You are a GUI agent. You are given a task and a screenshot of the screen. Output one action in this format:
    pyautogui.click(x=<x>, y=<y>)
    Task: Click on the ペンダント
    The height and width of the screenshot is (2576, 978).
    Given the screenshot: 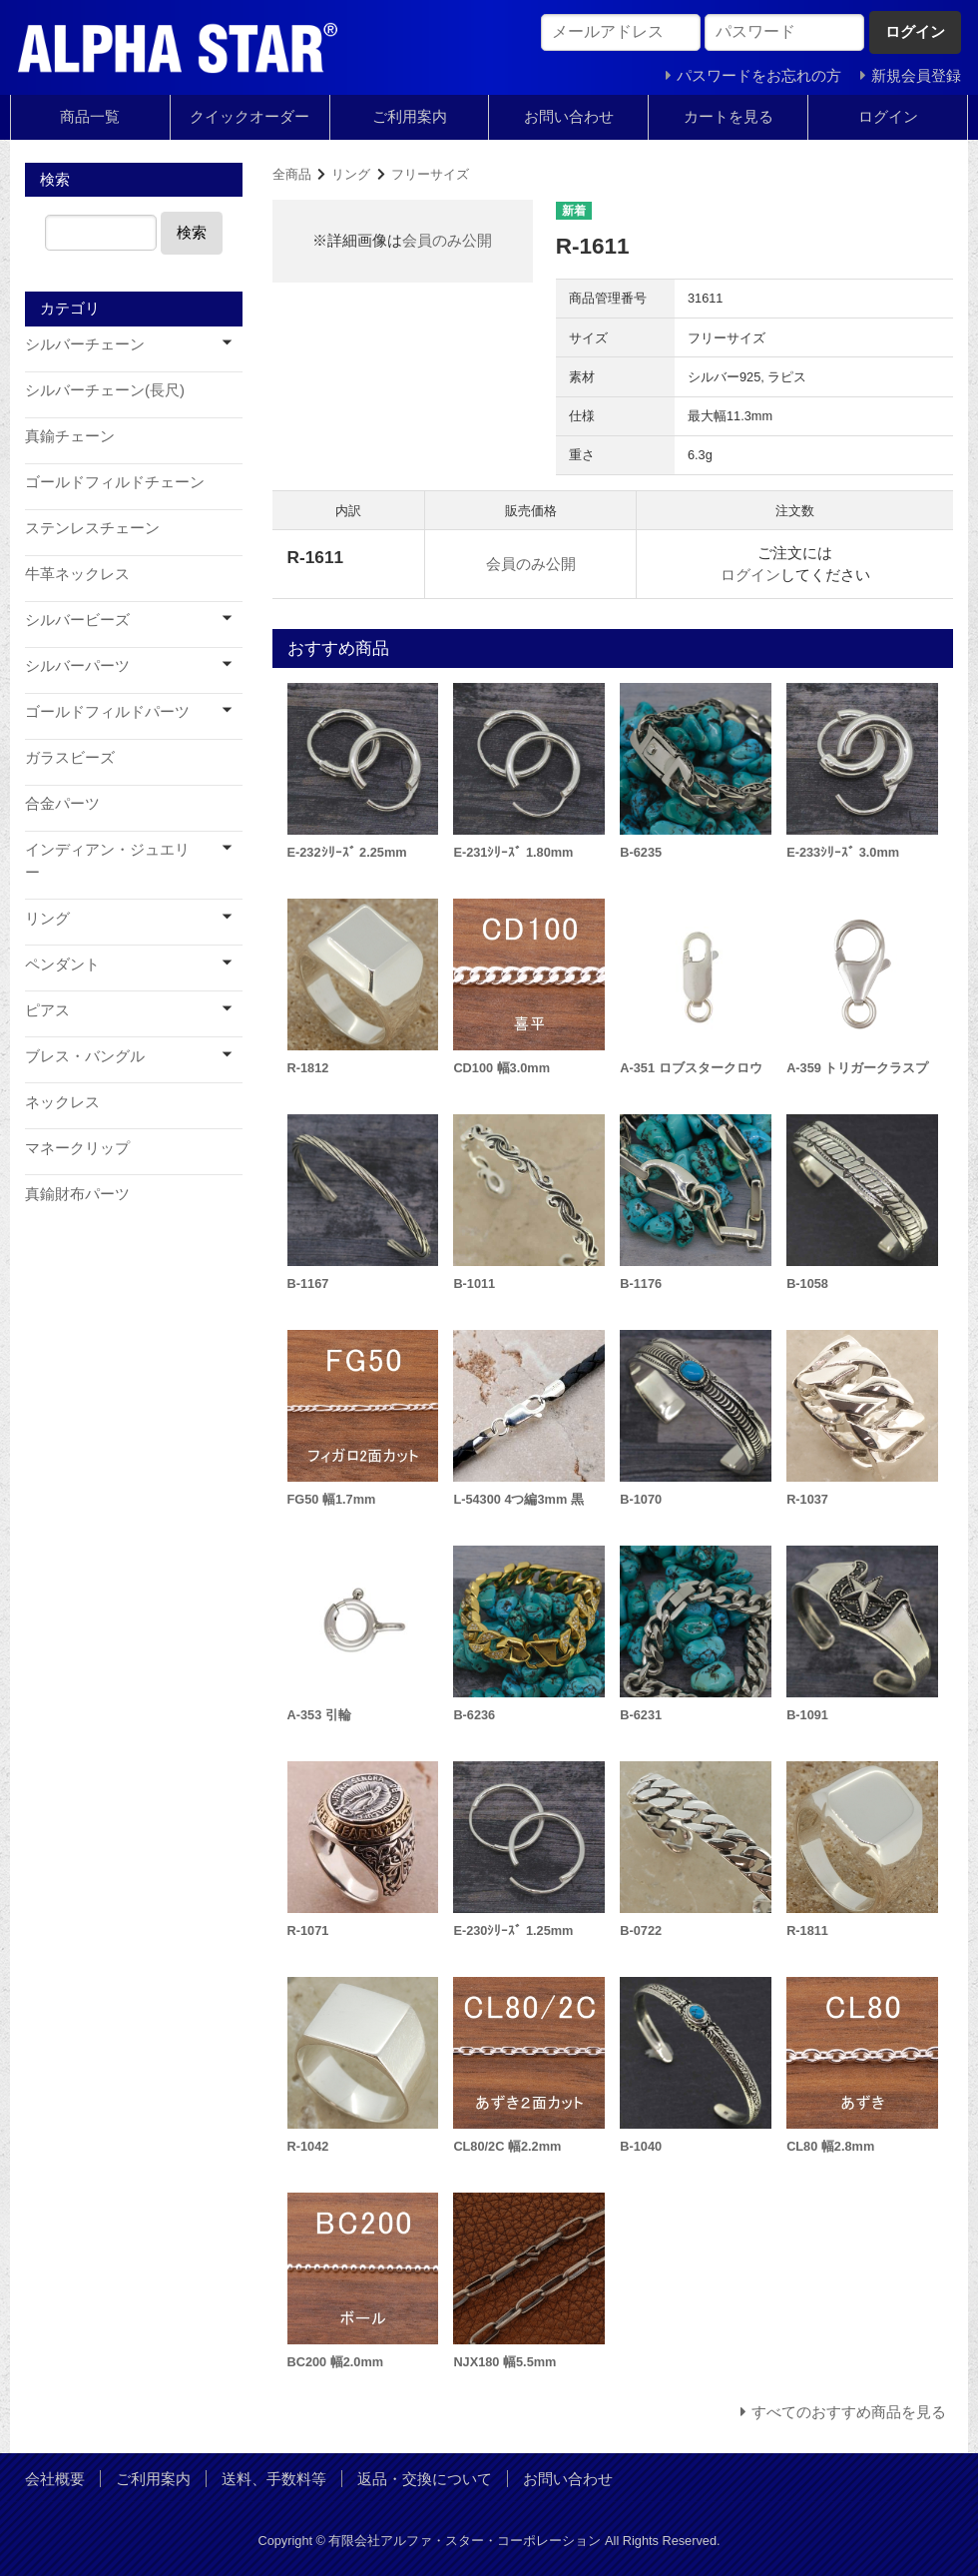 What is the action you would take?
    pyautogui.click(x=62, y=964)
    